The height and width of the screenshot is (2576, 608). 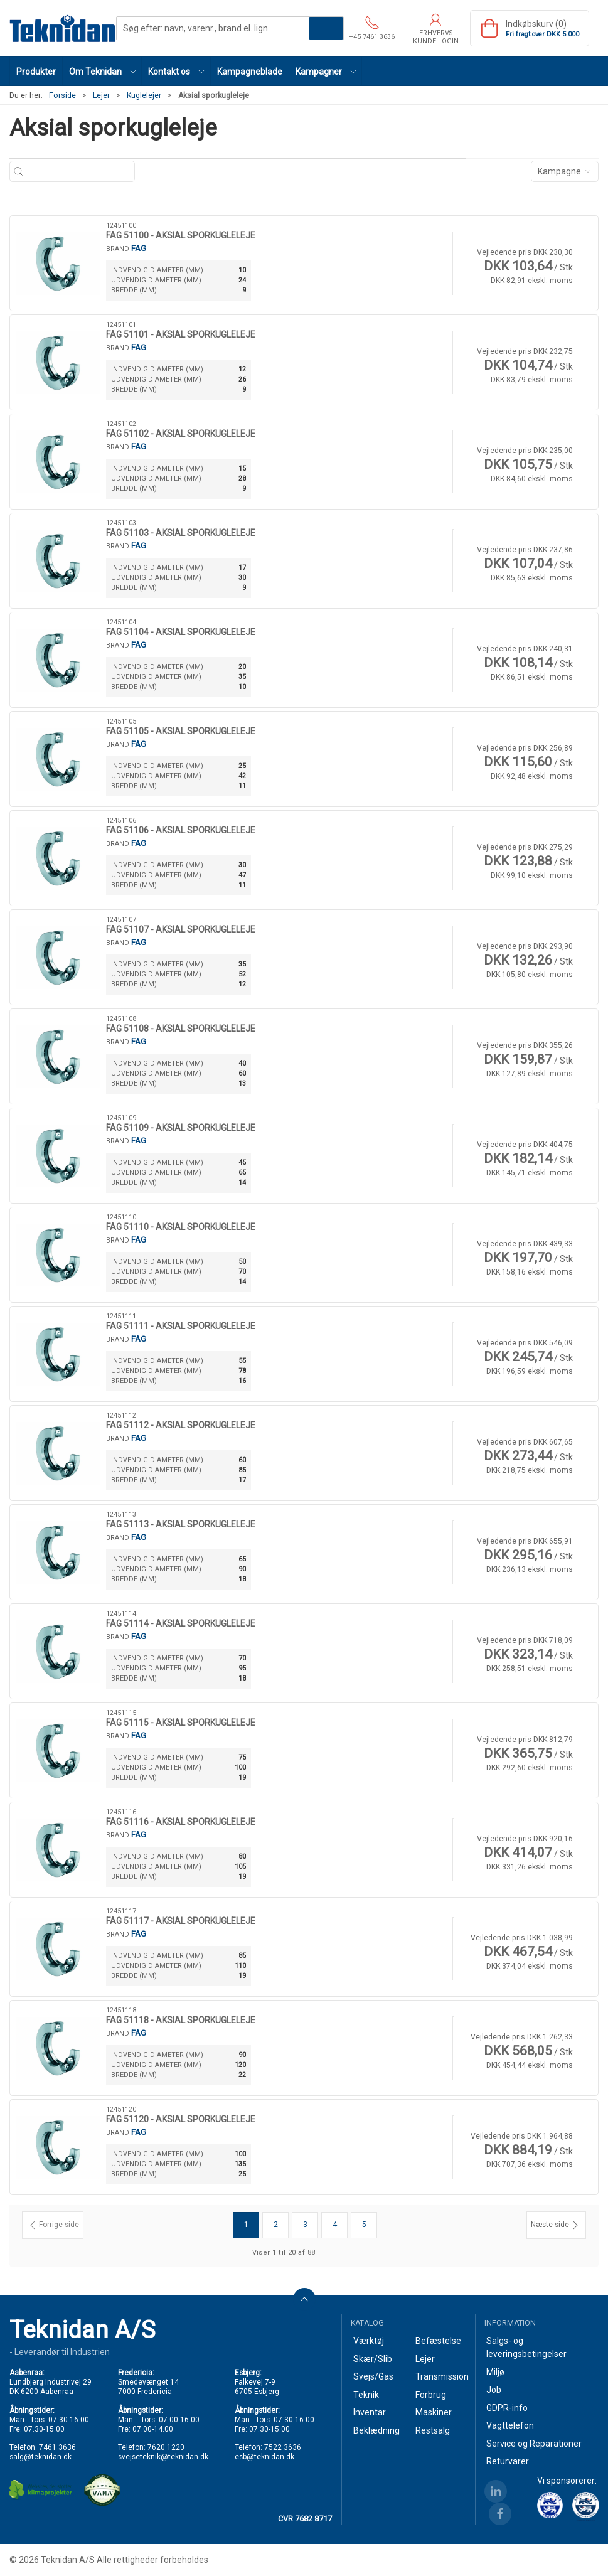 What do you see at coordinates (78, 171) in the screenshot?
I see `[Søg efter: navn, varenr., brand el. lign]` at bounding box center [78, 171].